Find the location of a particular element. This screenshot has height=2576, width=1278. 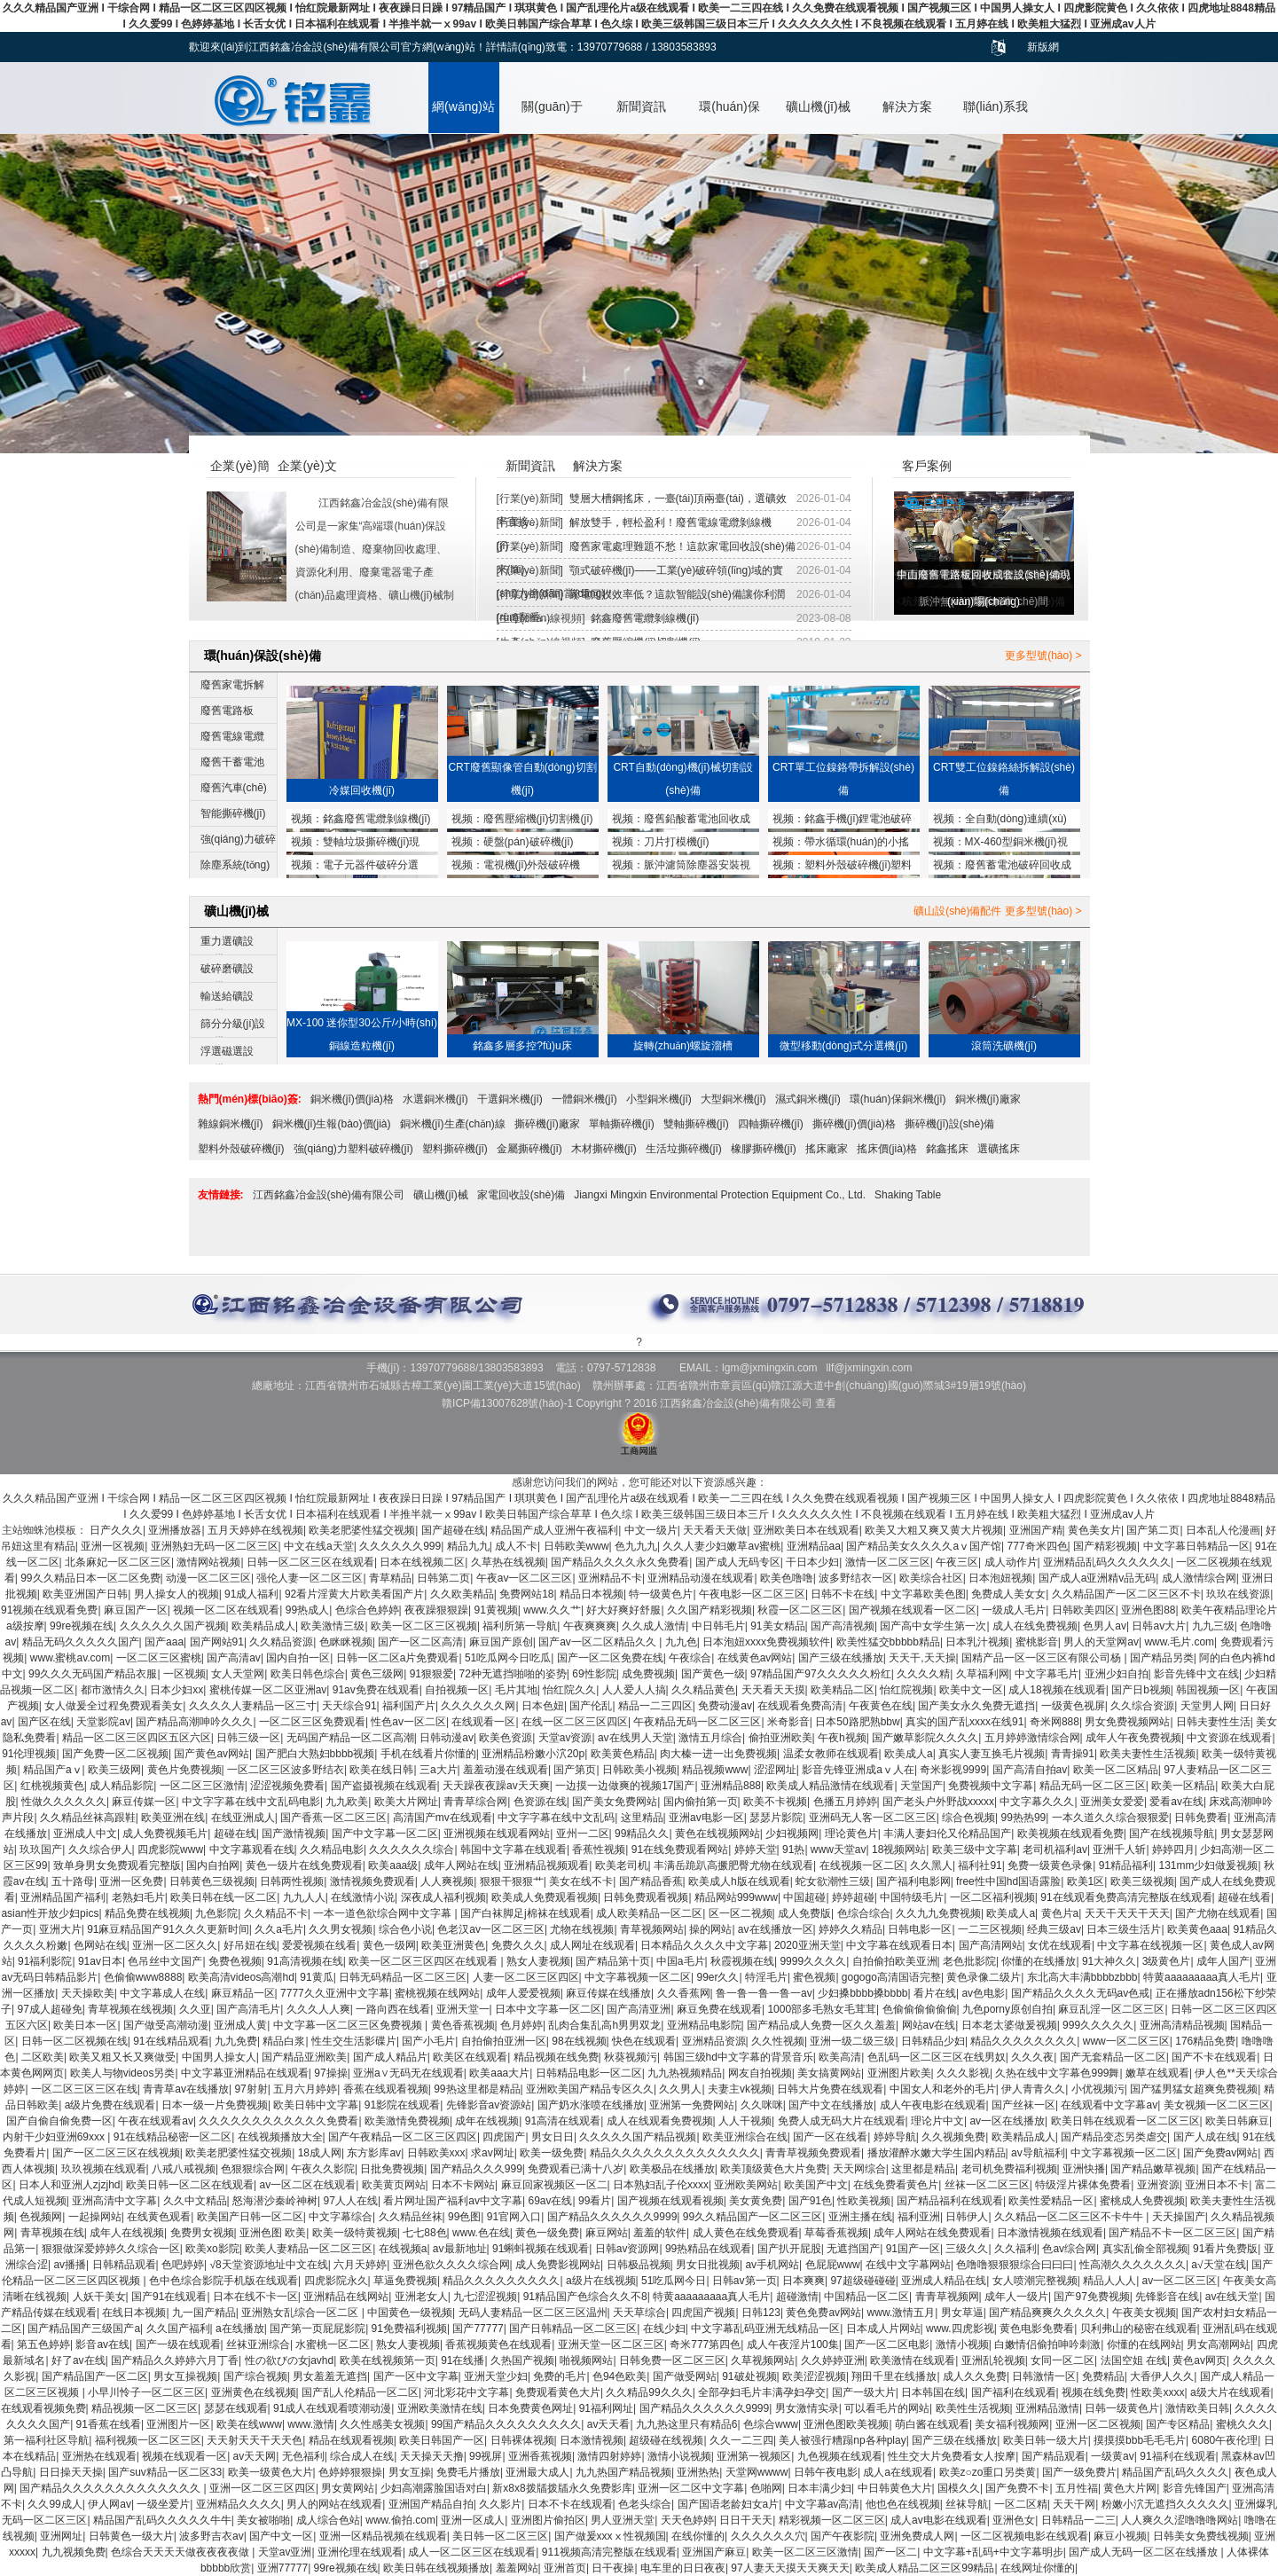

網(wǎng)站首頁(yè) is located at coordinates (463, 116).